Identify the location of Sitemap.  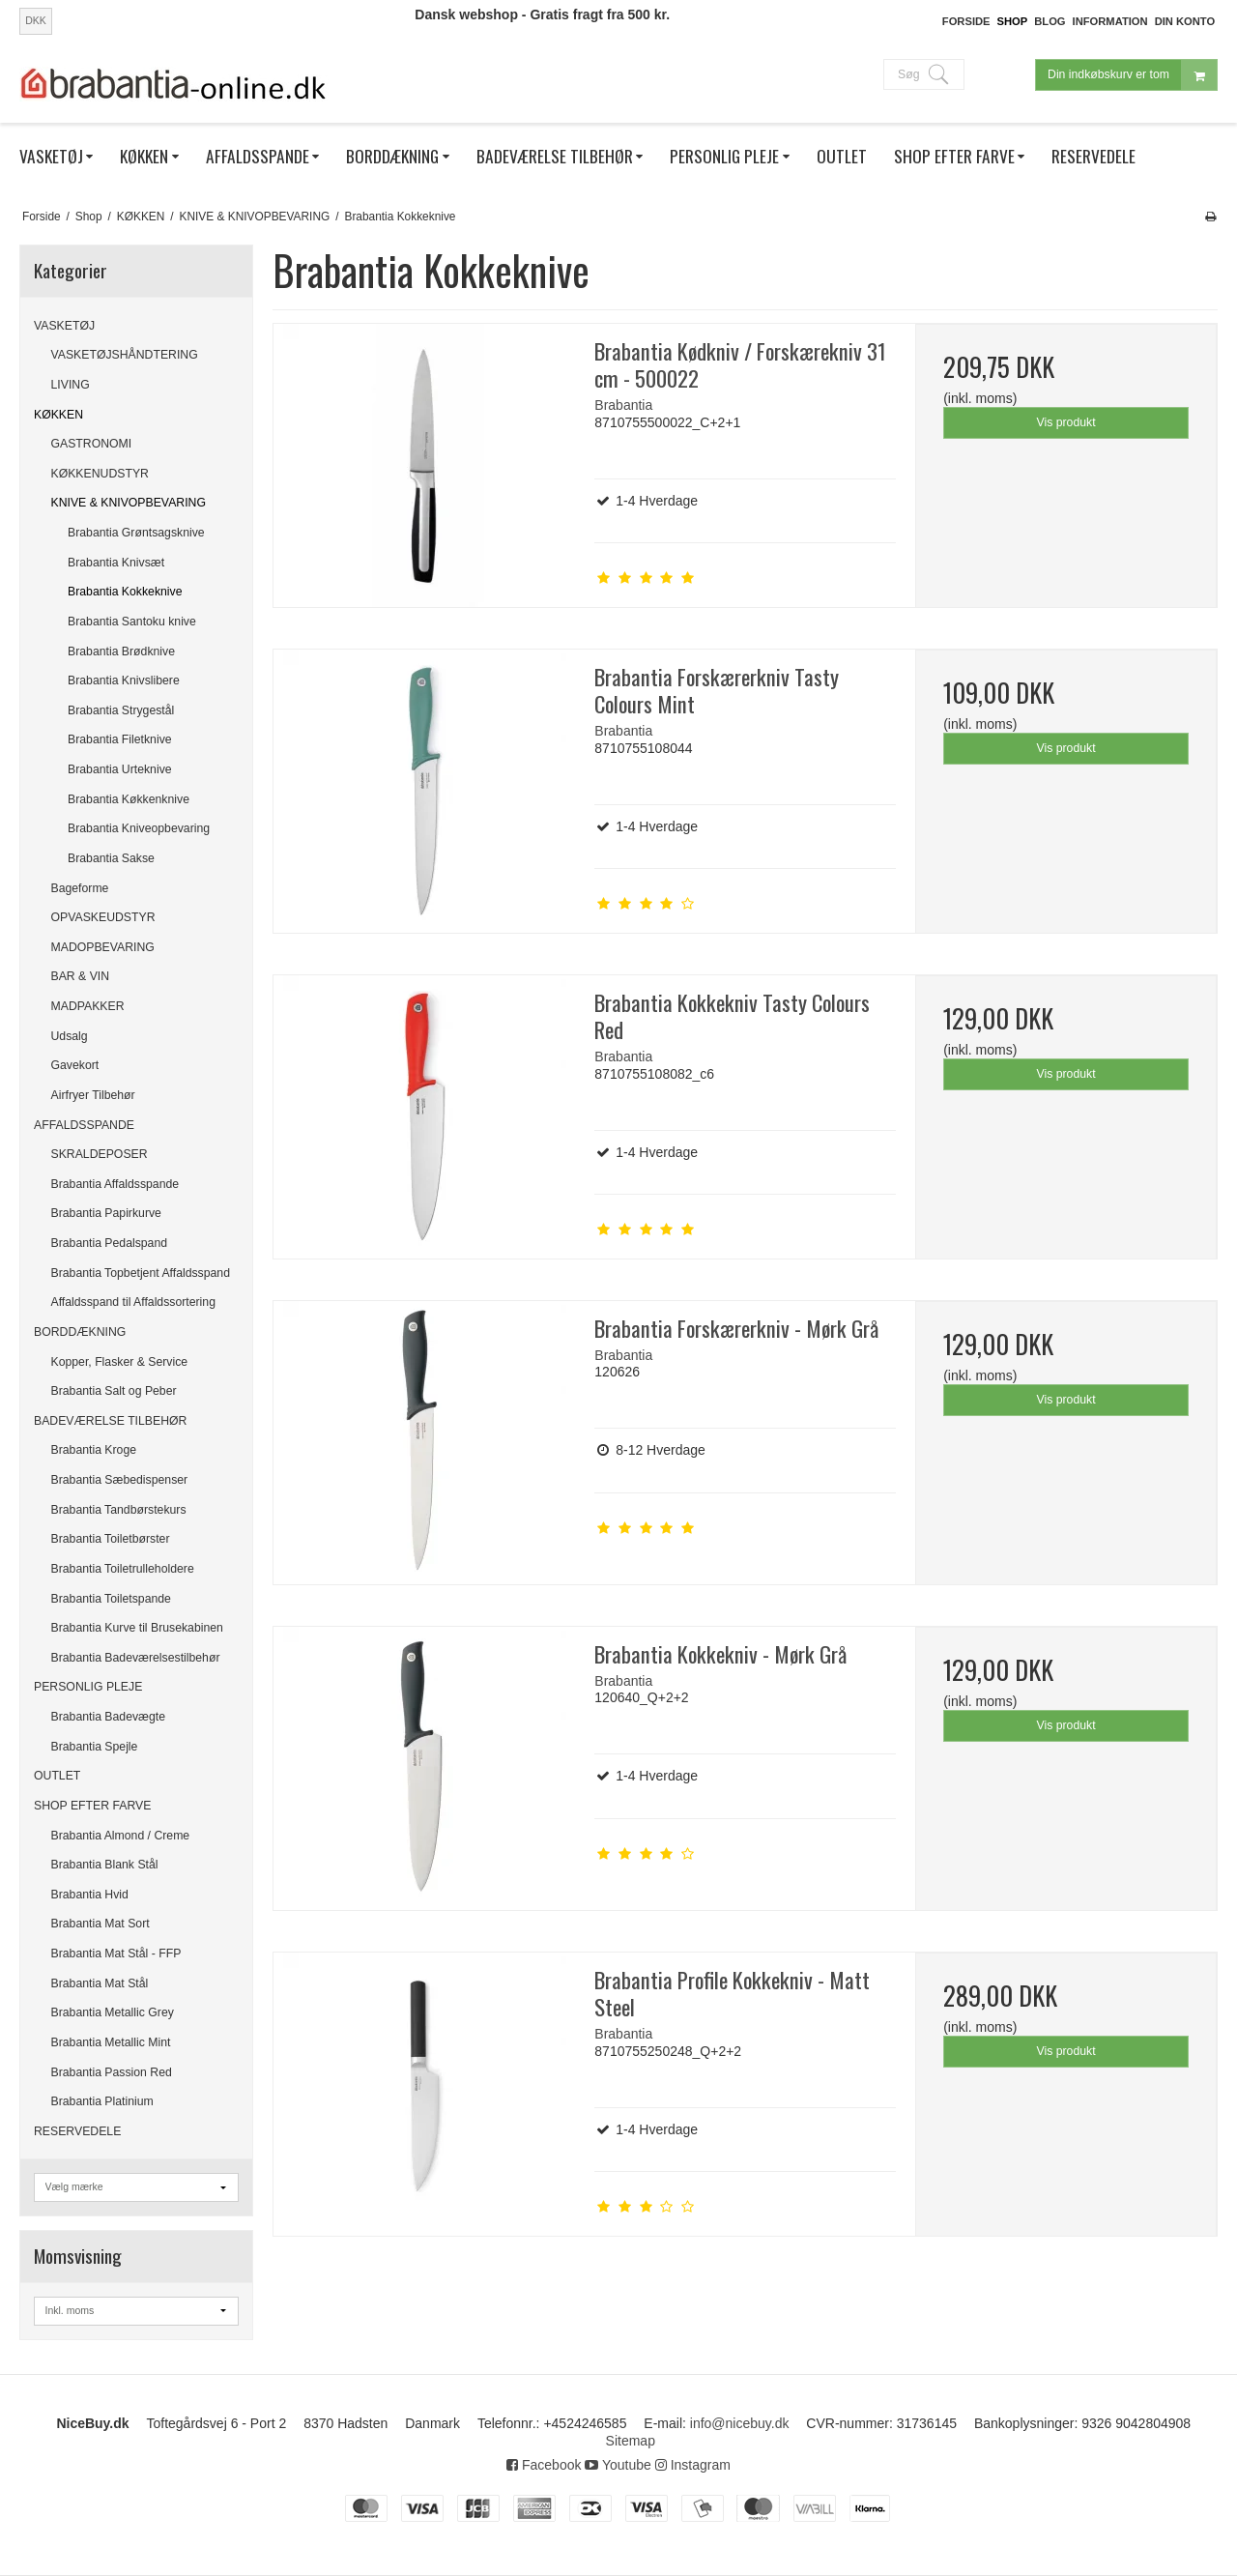
(630, 2440).